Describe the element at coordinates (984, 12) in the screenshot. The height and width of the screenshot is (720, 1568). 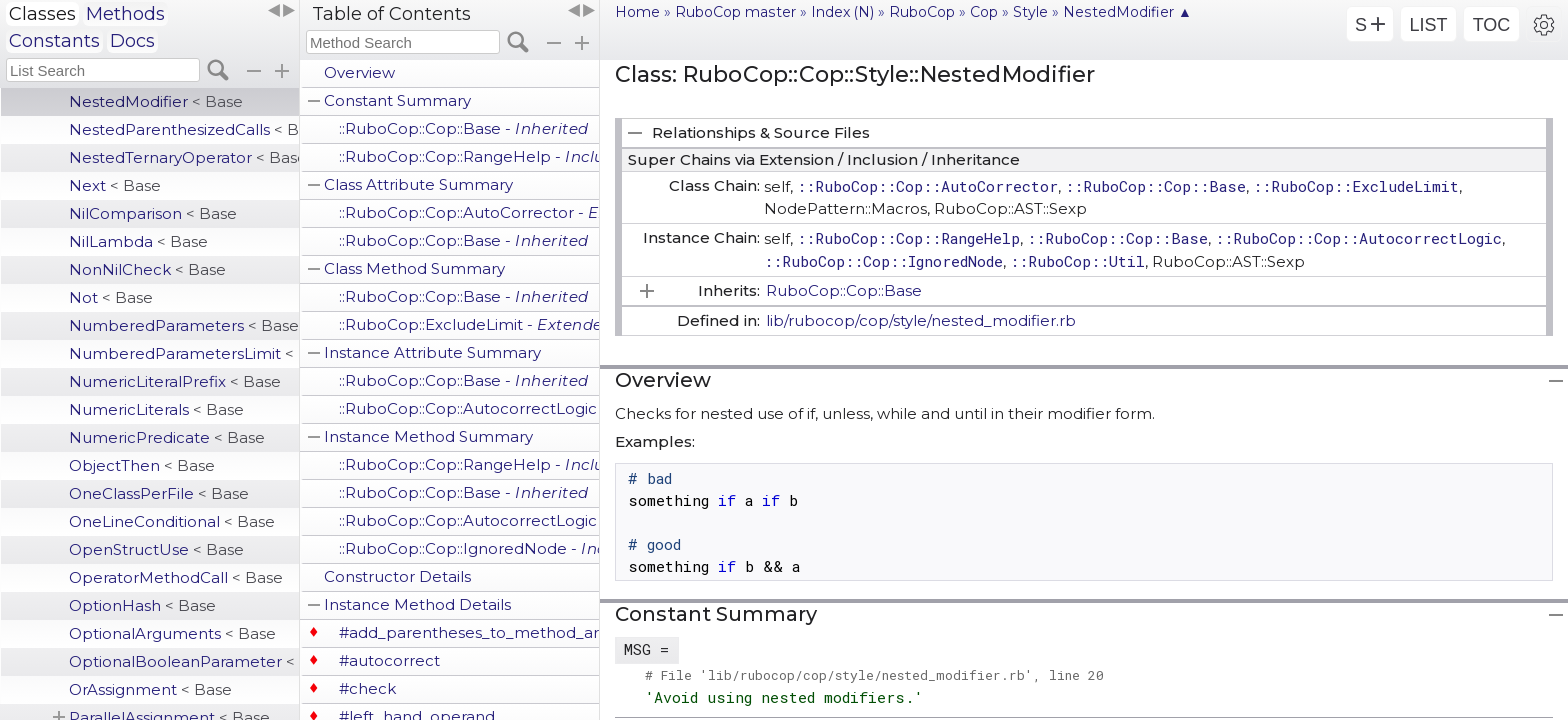
I see `Cop` at that location.